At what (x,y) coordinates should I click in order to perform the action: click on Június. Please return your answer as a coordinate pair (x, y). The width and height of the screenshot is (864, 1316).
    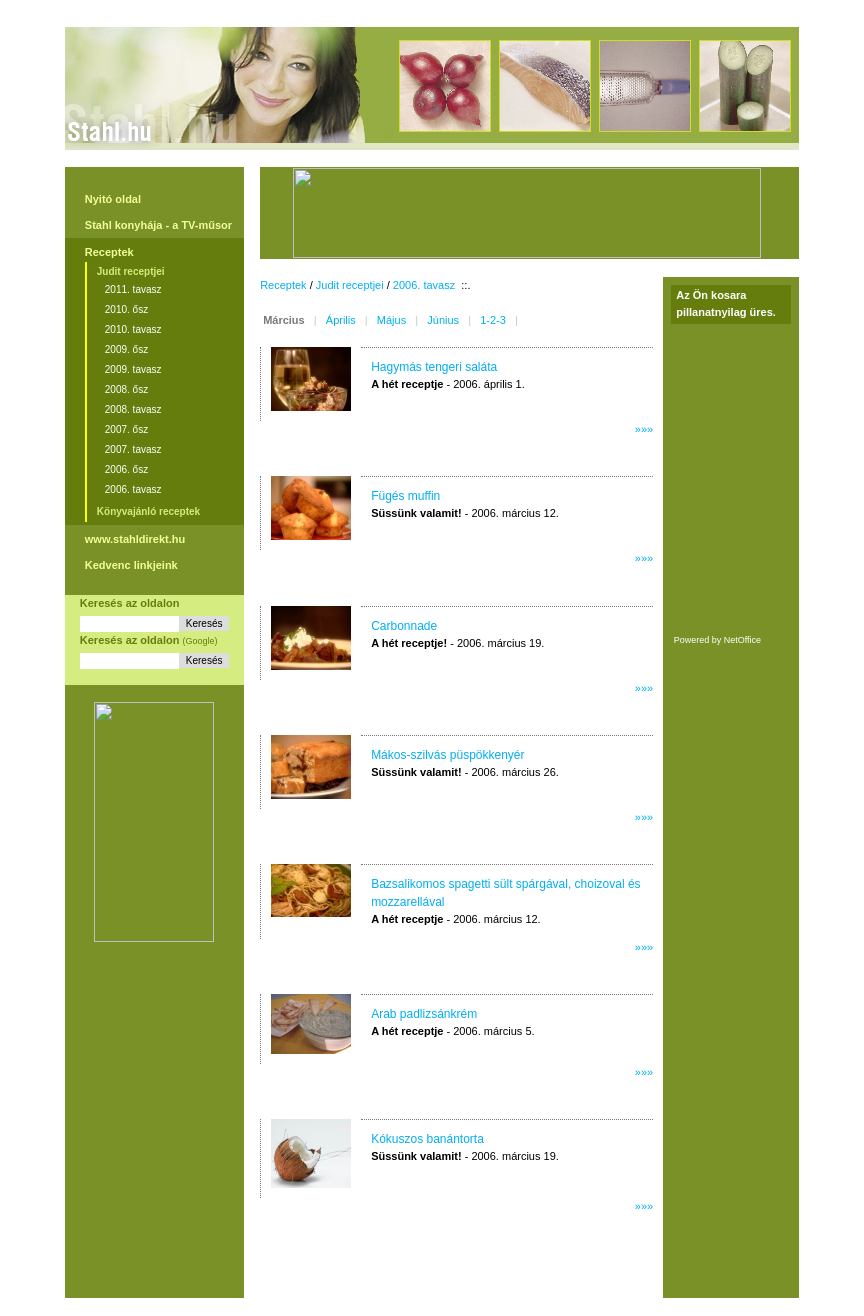
    Looking at the image, I should click on (443, 320).